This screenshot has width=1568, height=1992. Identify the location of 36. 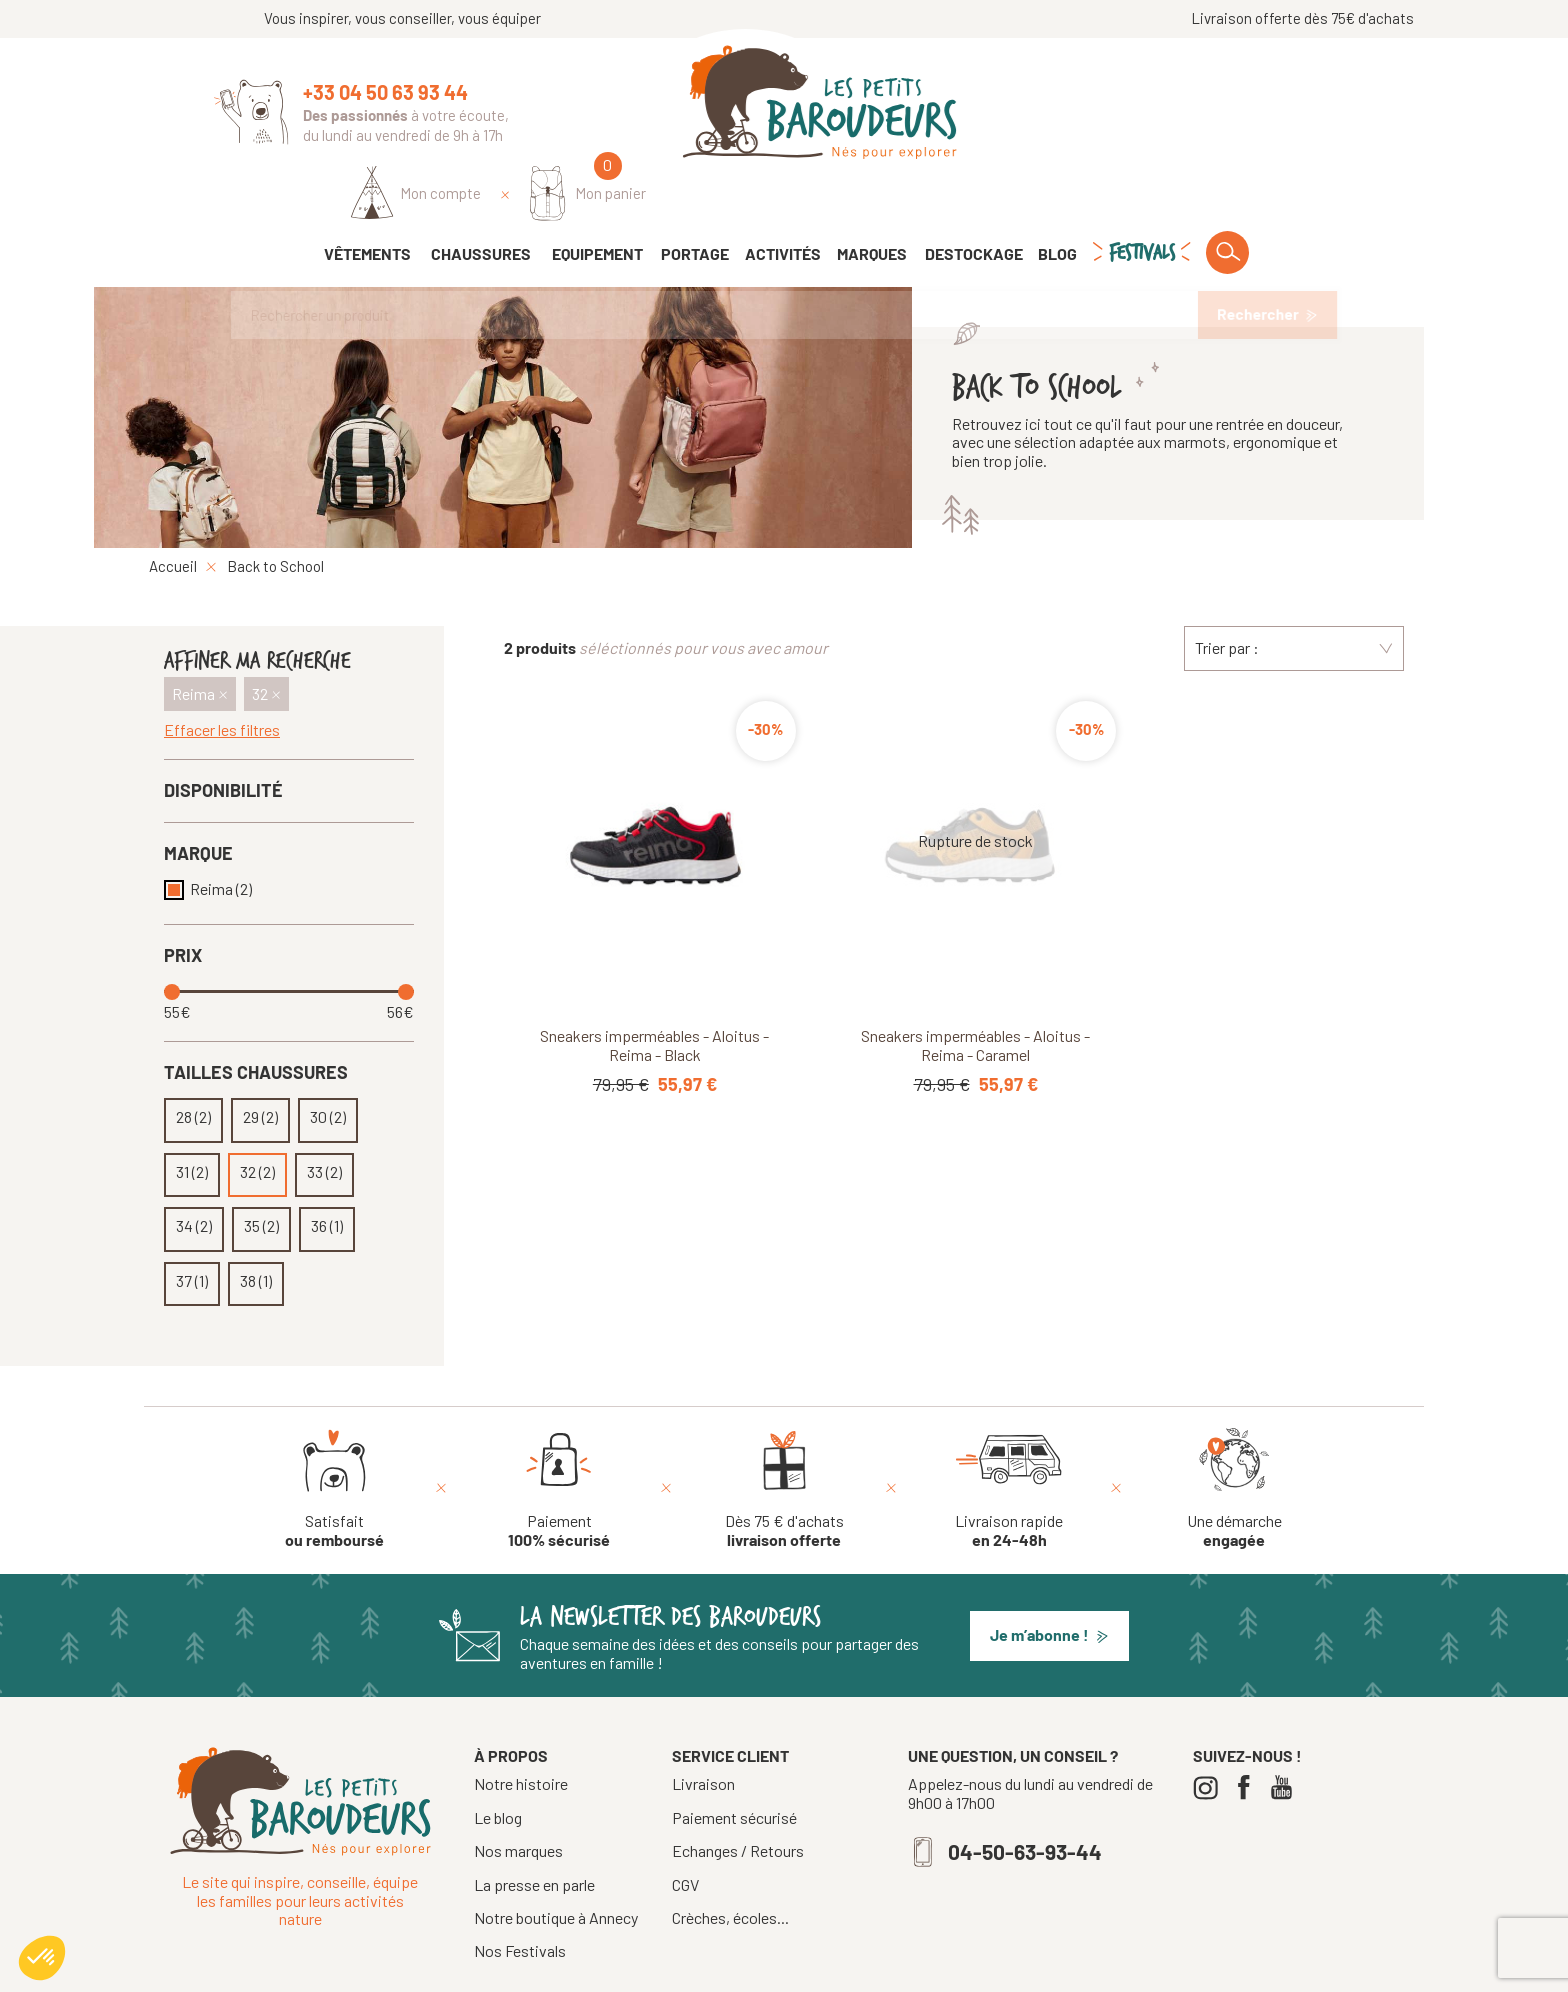
(327, 1170).